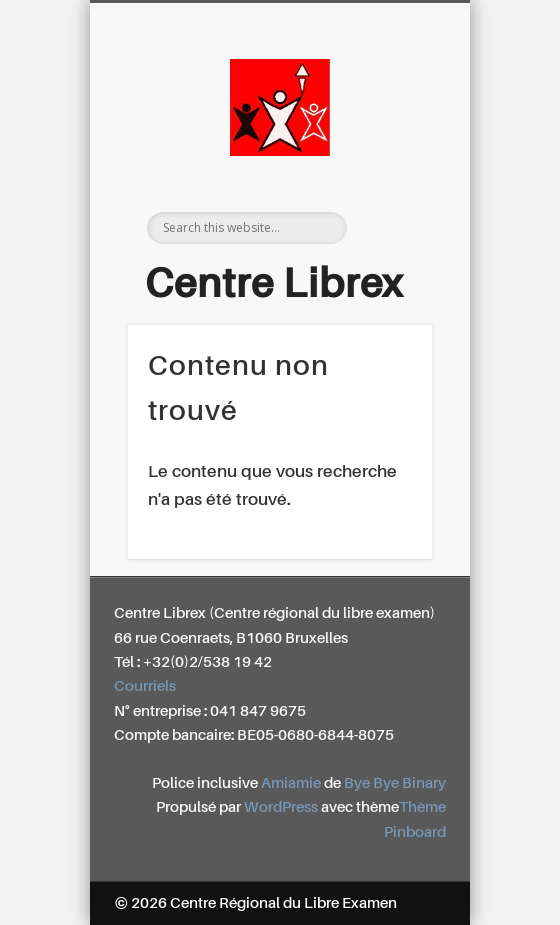  I want to click on Amiamie, so click(291, 783).